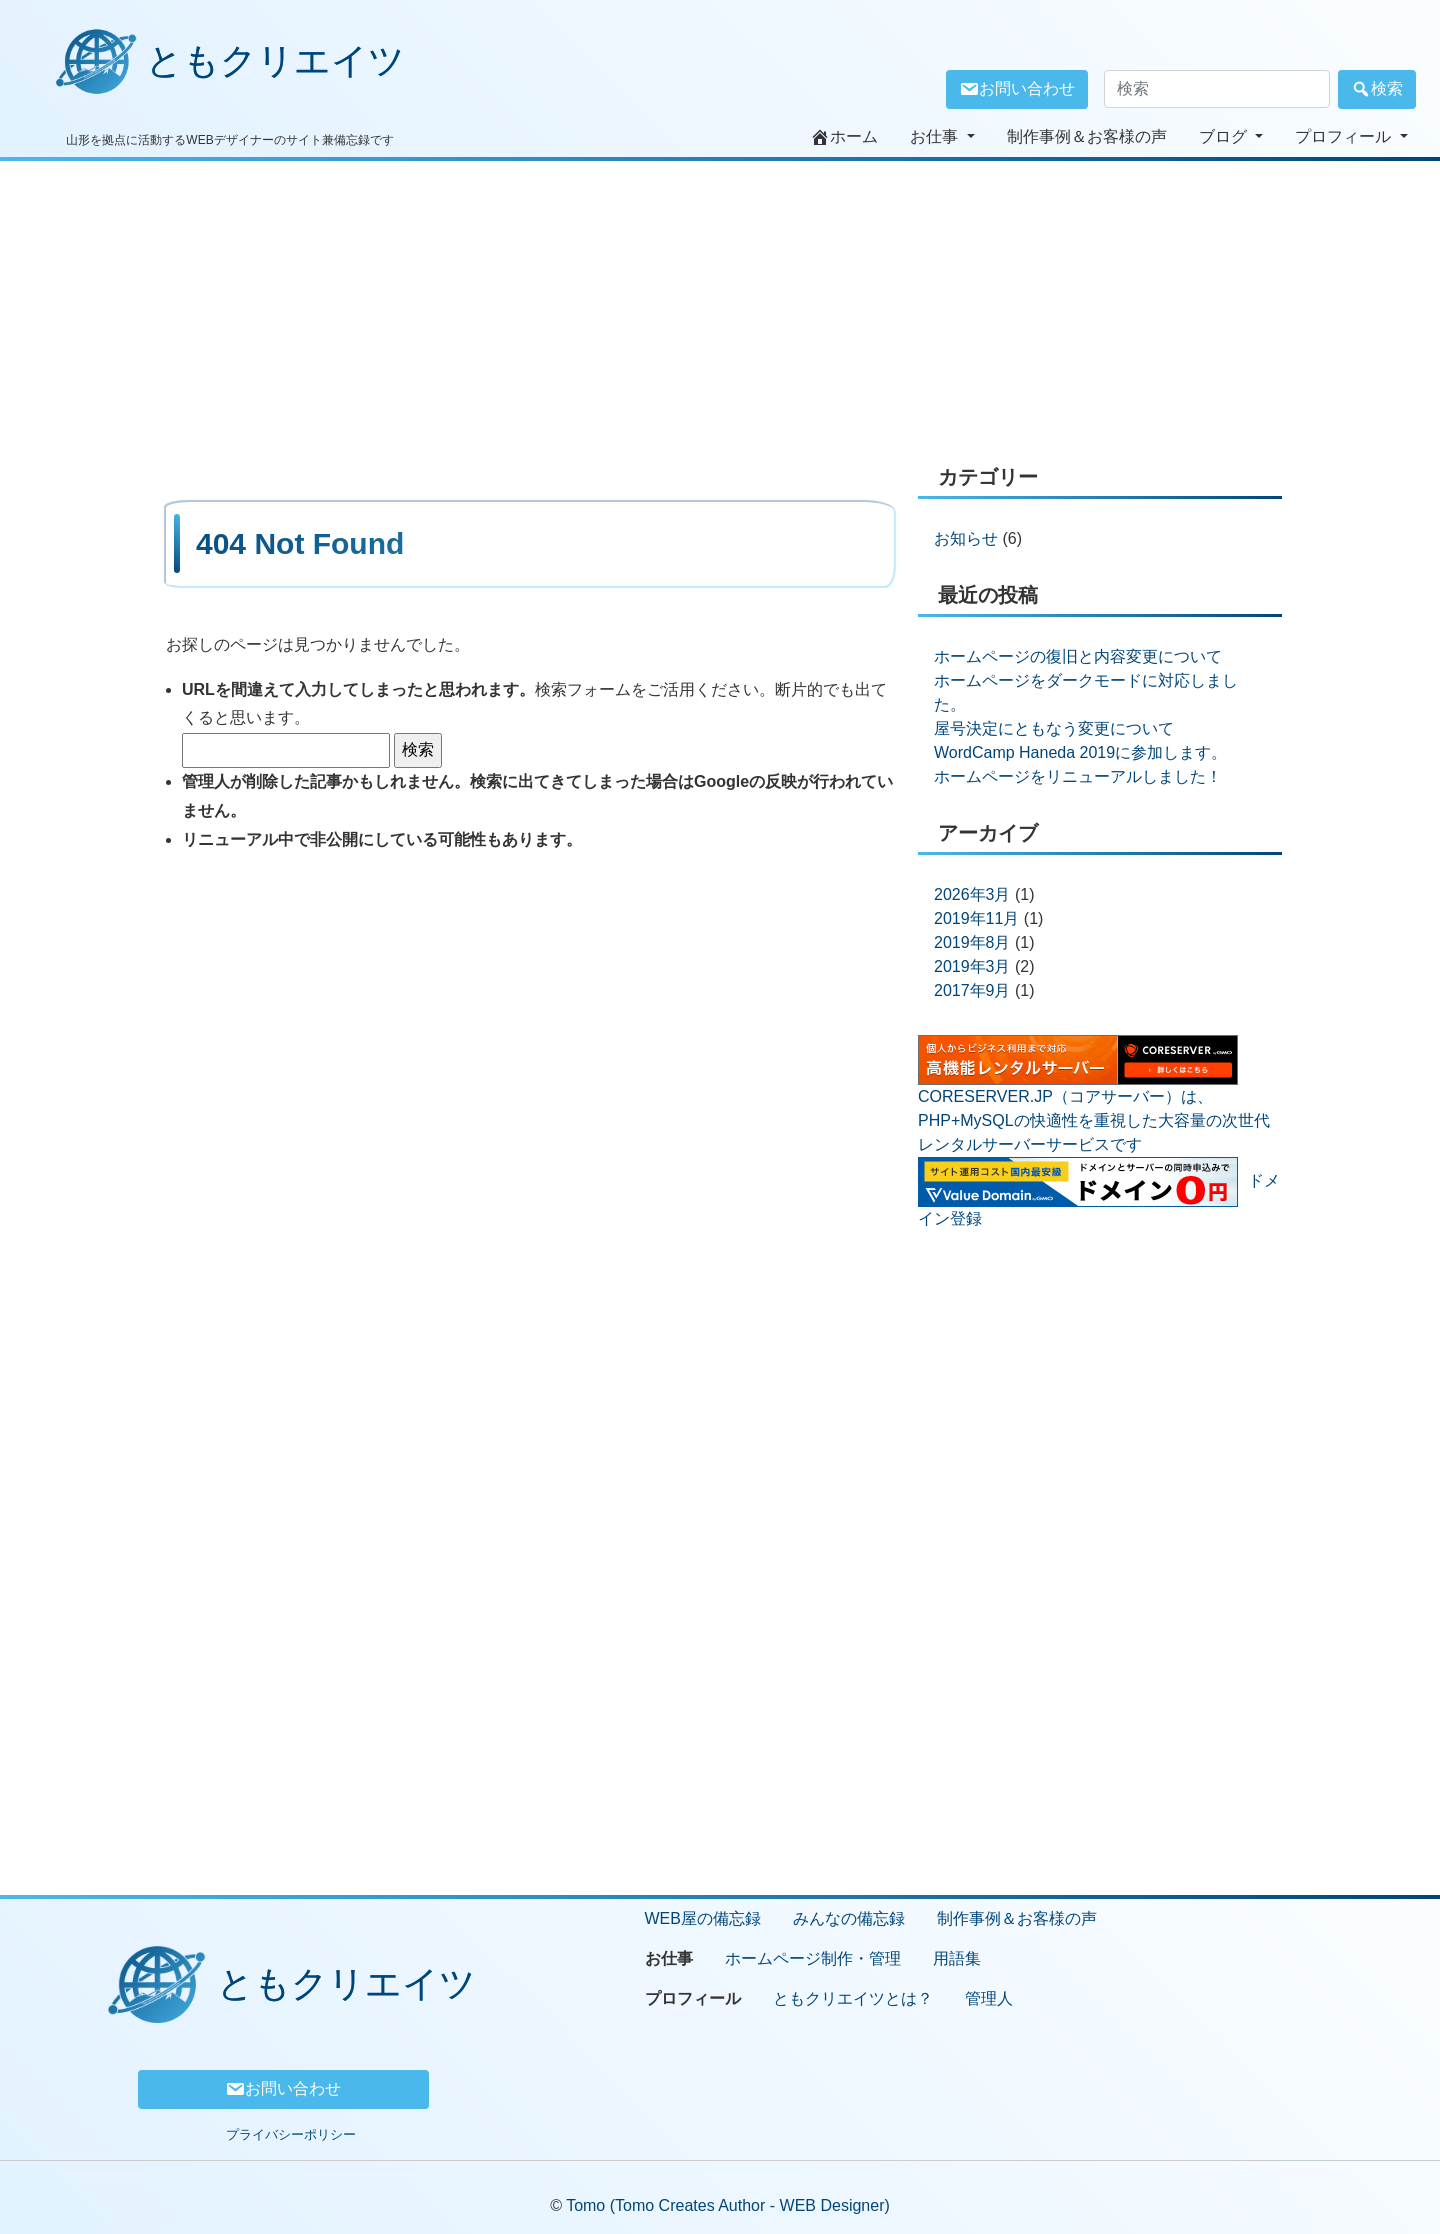  Describe the element at coordinates (849, 1918) in the screenshot. I see `みんなの備忘録` at that location.